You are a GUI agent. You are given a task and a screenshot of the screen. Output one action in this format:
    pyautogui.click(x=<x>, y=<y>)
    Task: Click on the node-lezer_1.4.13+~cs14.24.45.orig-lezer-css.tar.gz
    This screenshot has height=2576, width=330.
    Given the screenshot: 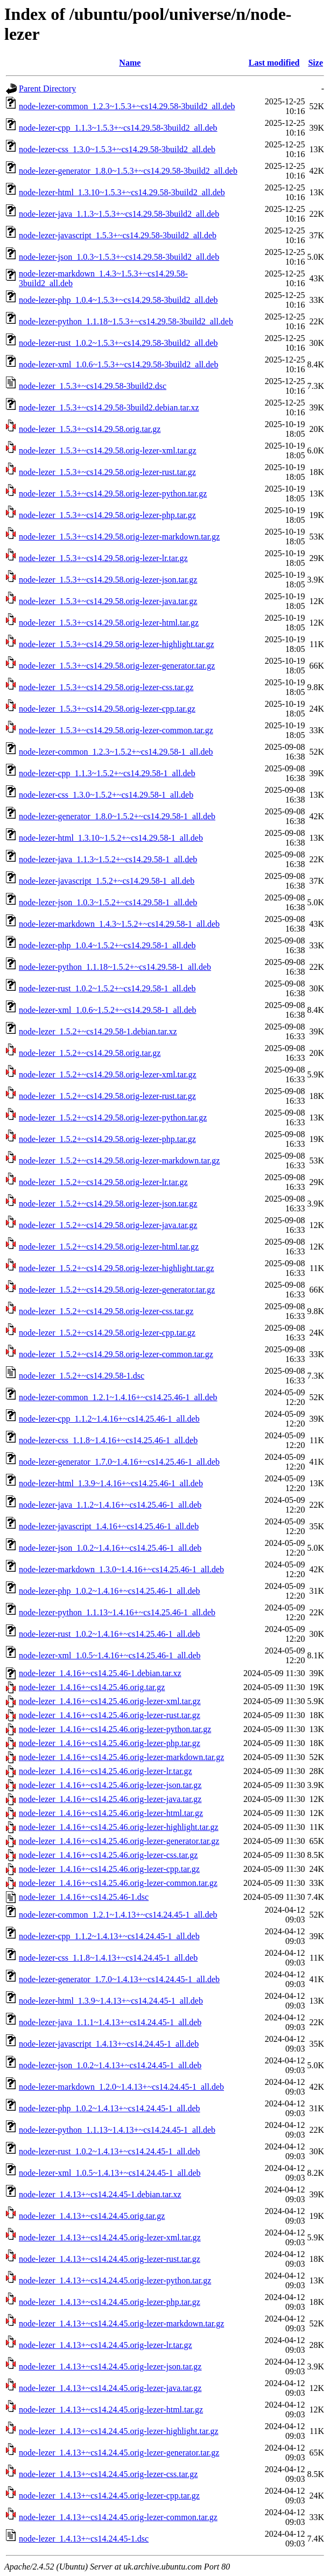 What is the action you would take?
    pyautogui.click(x=108, y=2474)
    